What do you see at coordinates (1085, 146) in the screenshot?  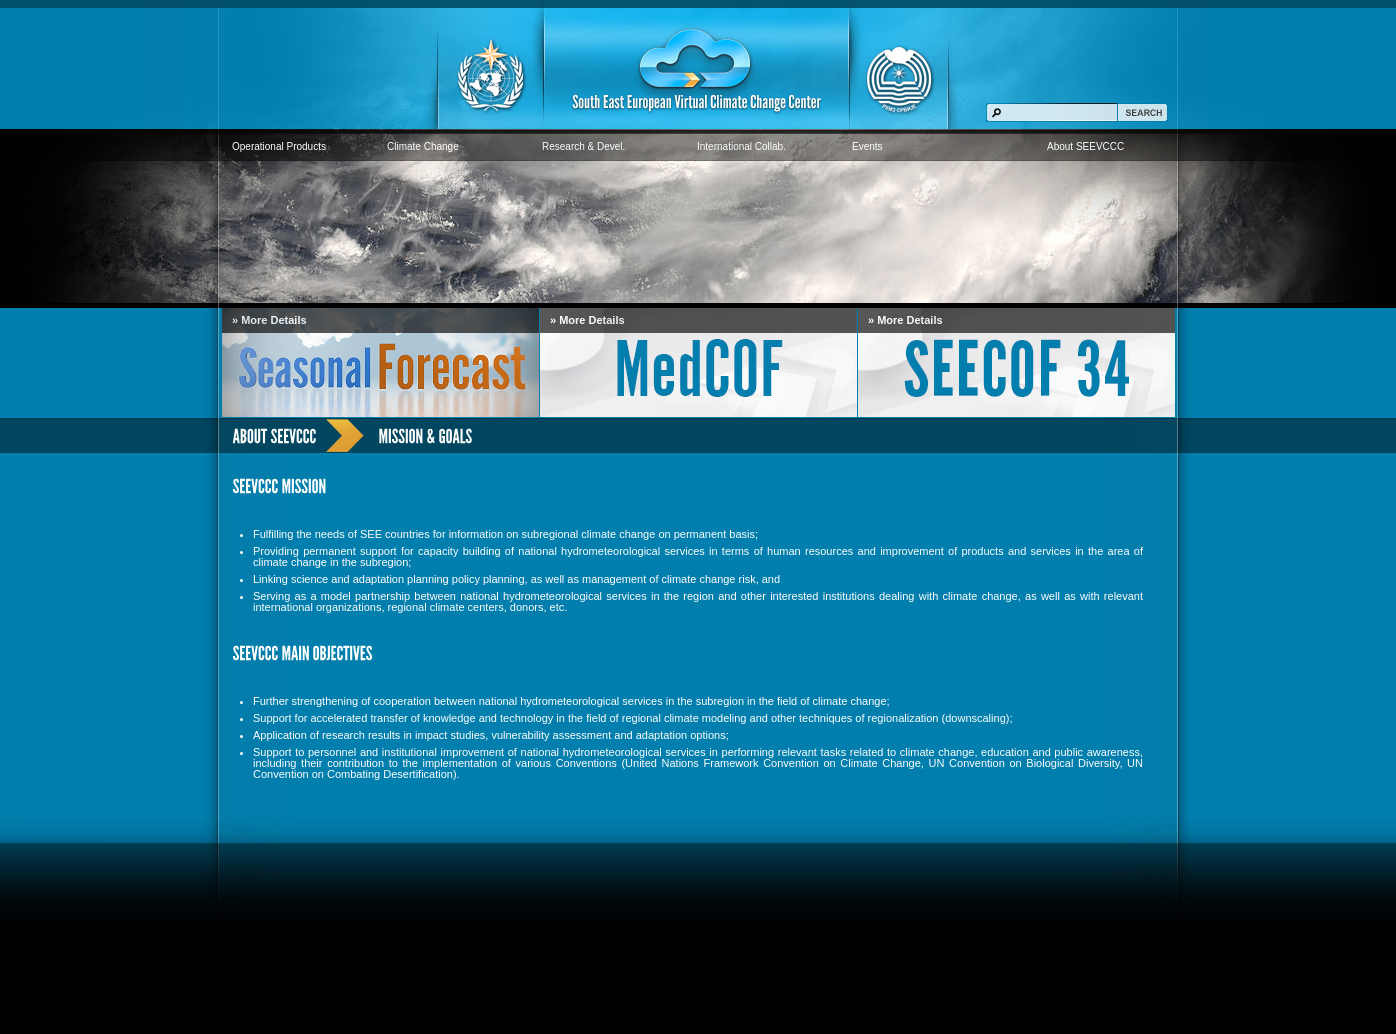 I see `About SEEVCCC` at bounding box center [1085, 146].